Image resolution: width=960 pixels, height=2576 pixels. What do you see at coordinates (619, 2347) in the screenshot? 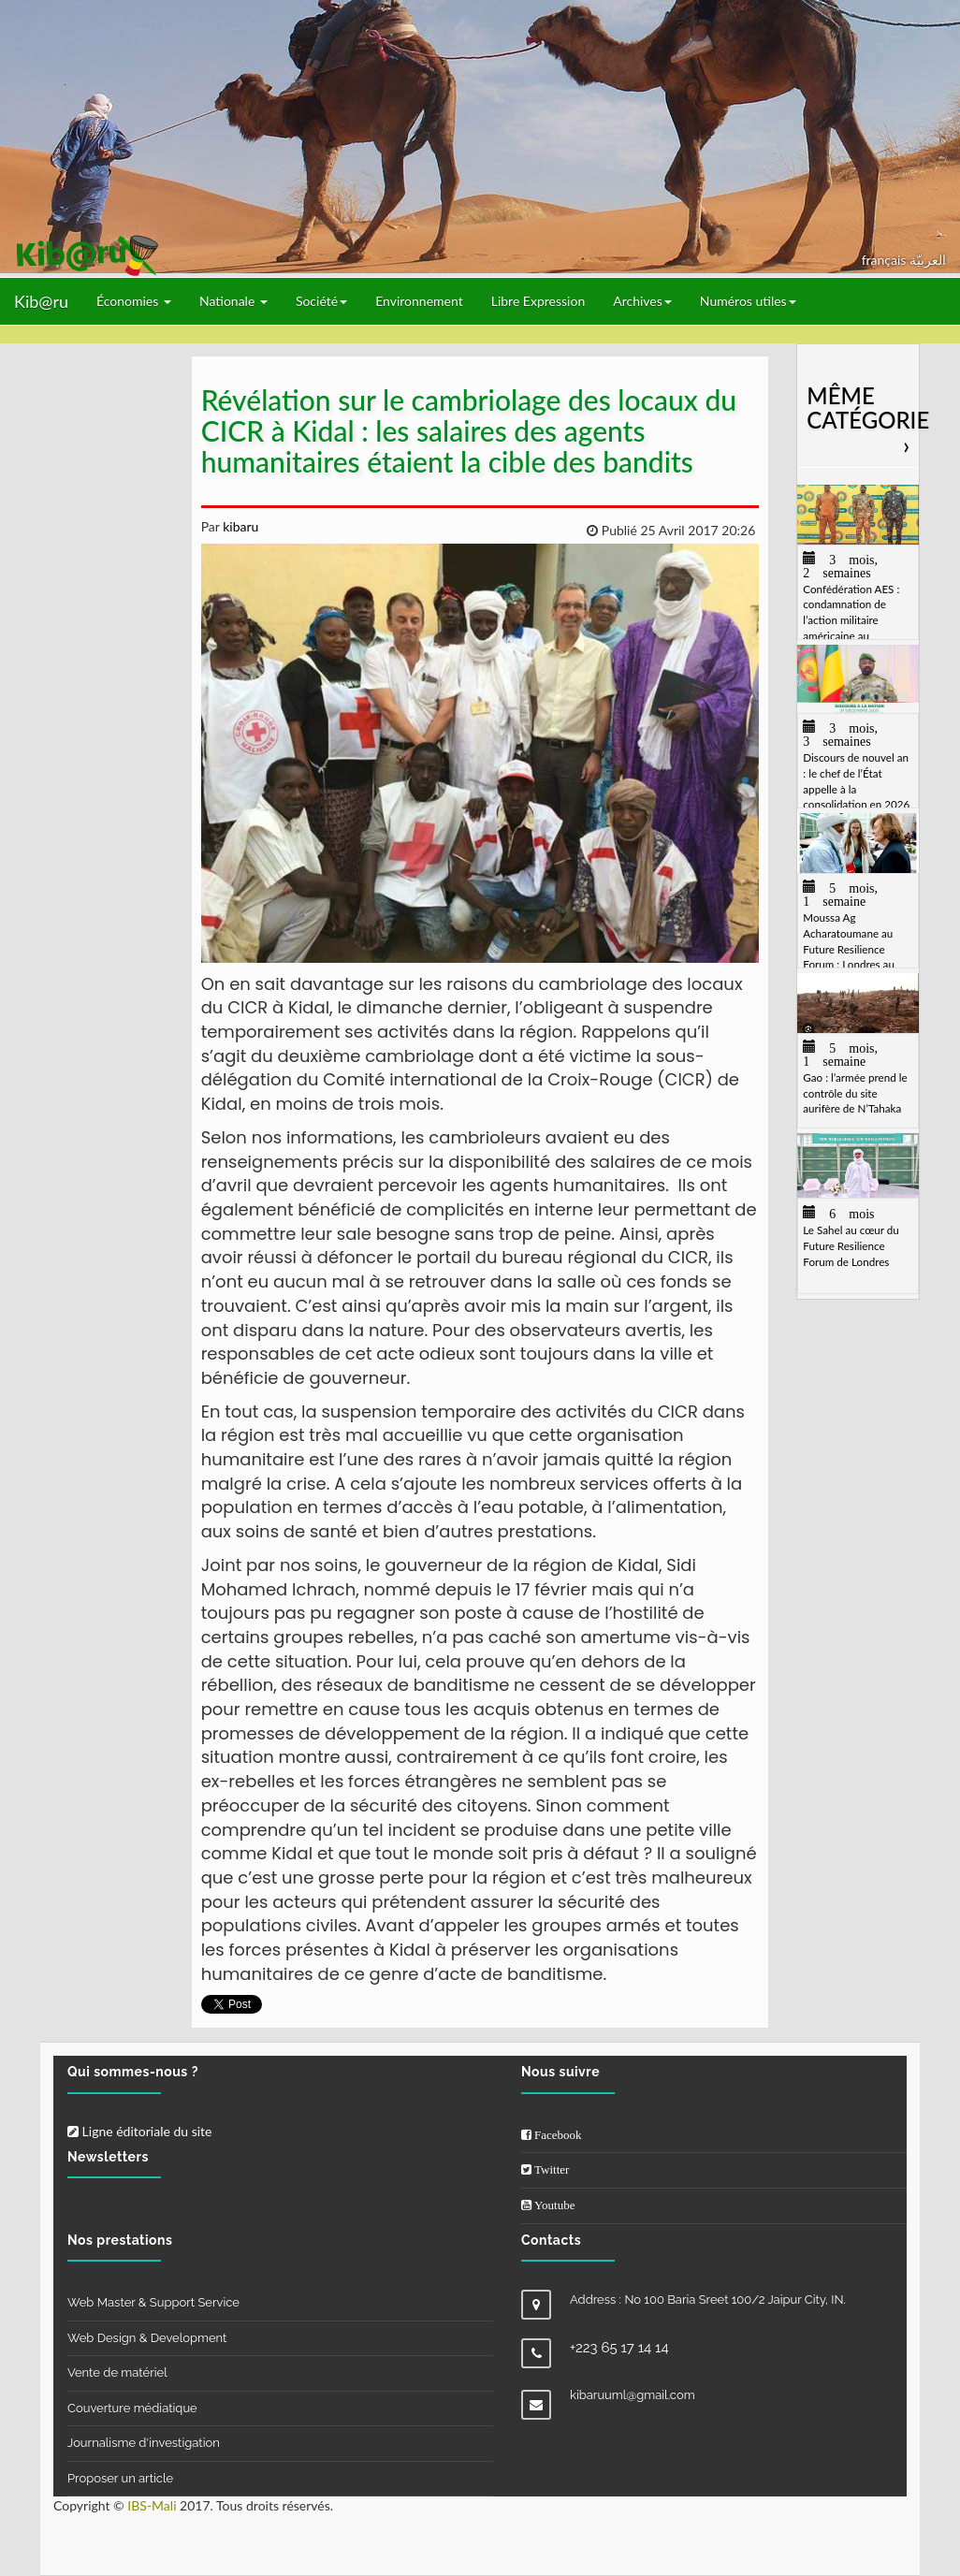
I see `+223 65 17 14 14` at bounding box center [619, 2347].